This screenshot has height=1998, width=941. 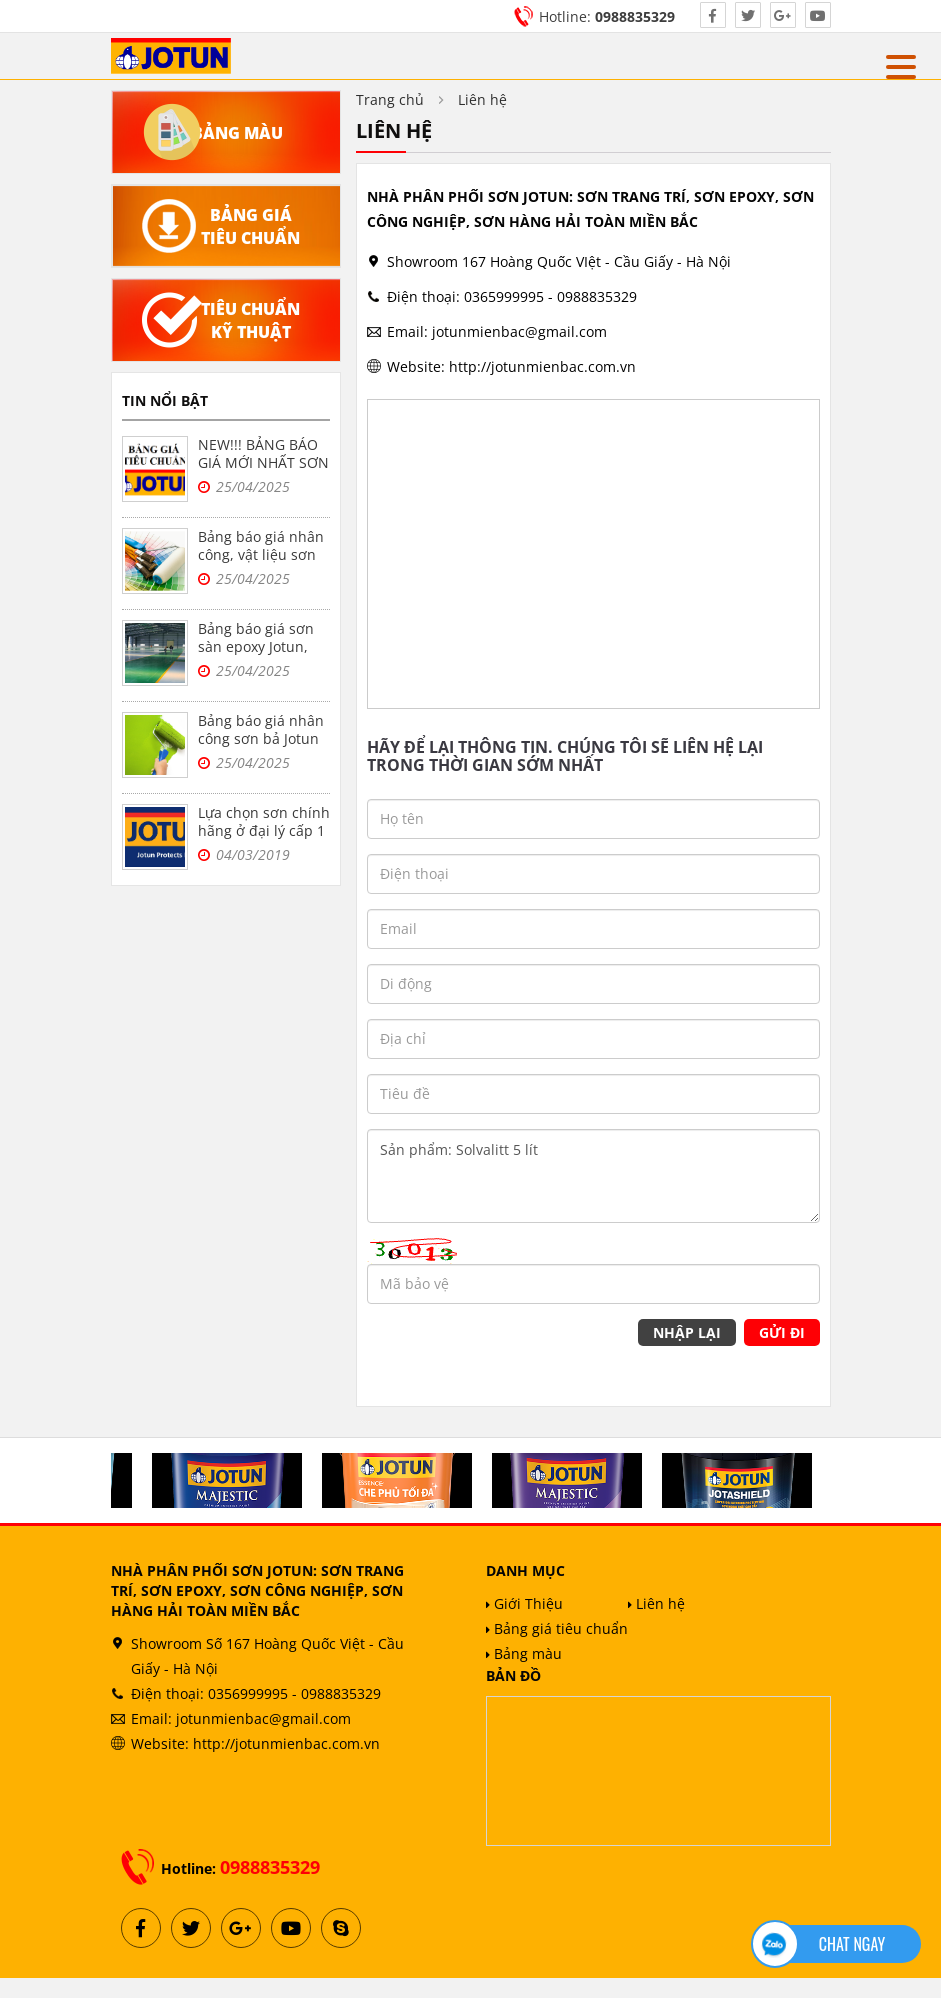 I want to click on Bảng báo giá sơn sàn epoxy Jotun, sơn nền nhà xưởng, so click(x=263, y=646).